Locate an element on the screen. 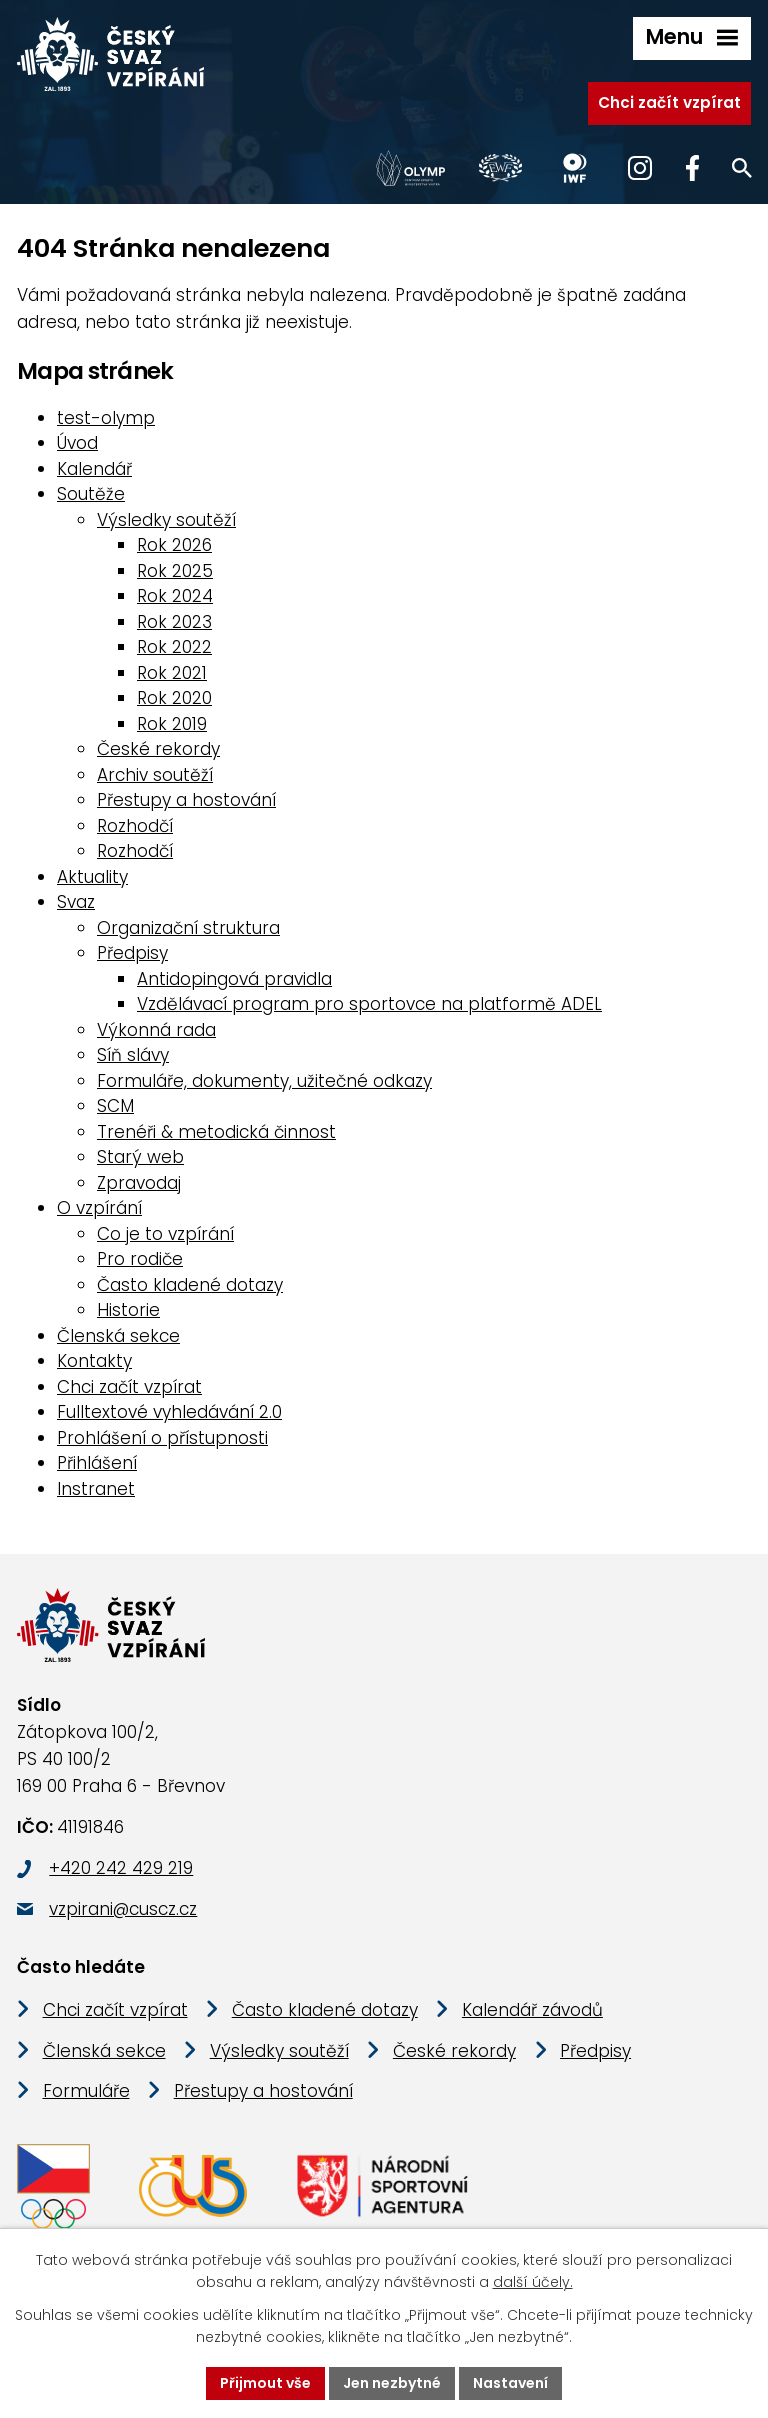  Kontakty is located at coordinates (94, 1361).